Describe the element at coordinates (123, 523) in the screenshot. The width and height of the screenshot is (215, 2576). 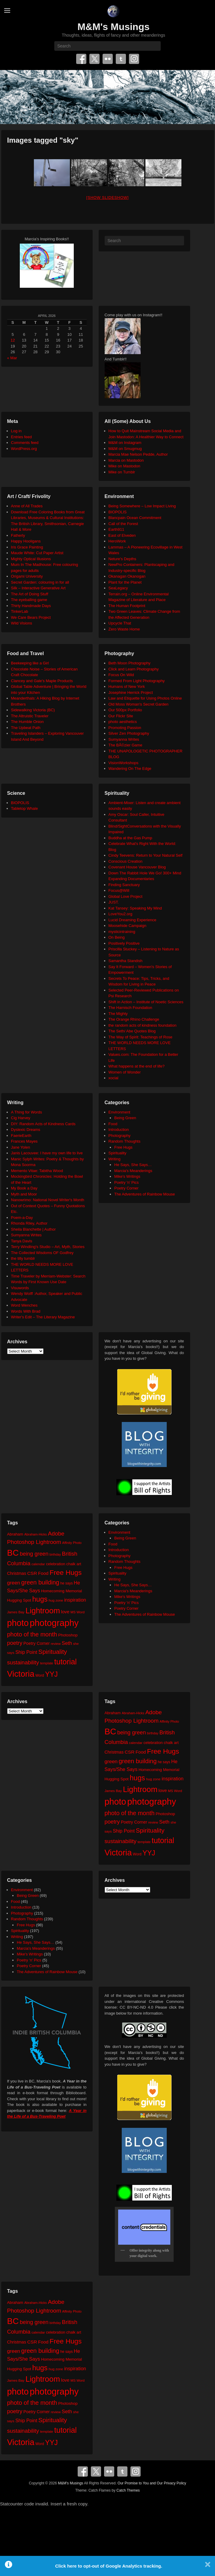
I see `Call of the Forest` at that location.